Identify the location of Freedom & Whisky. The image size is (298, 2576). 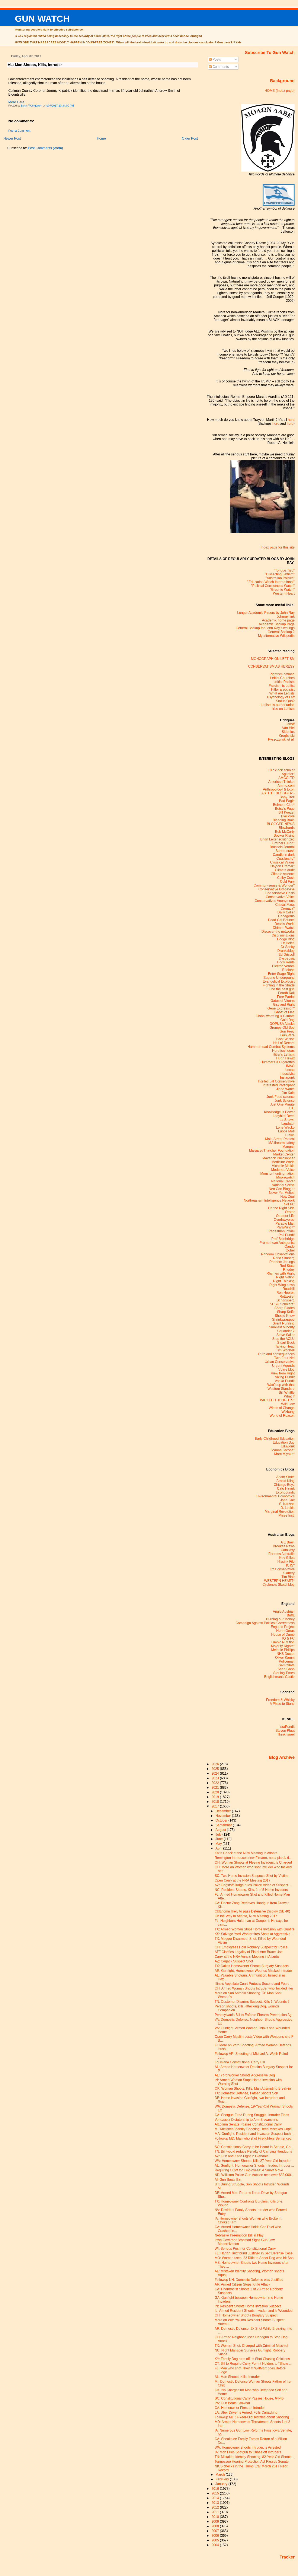
(280, 1700).